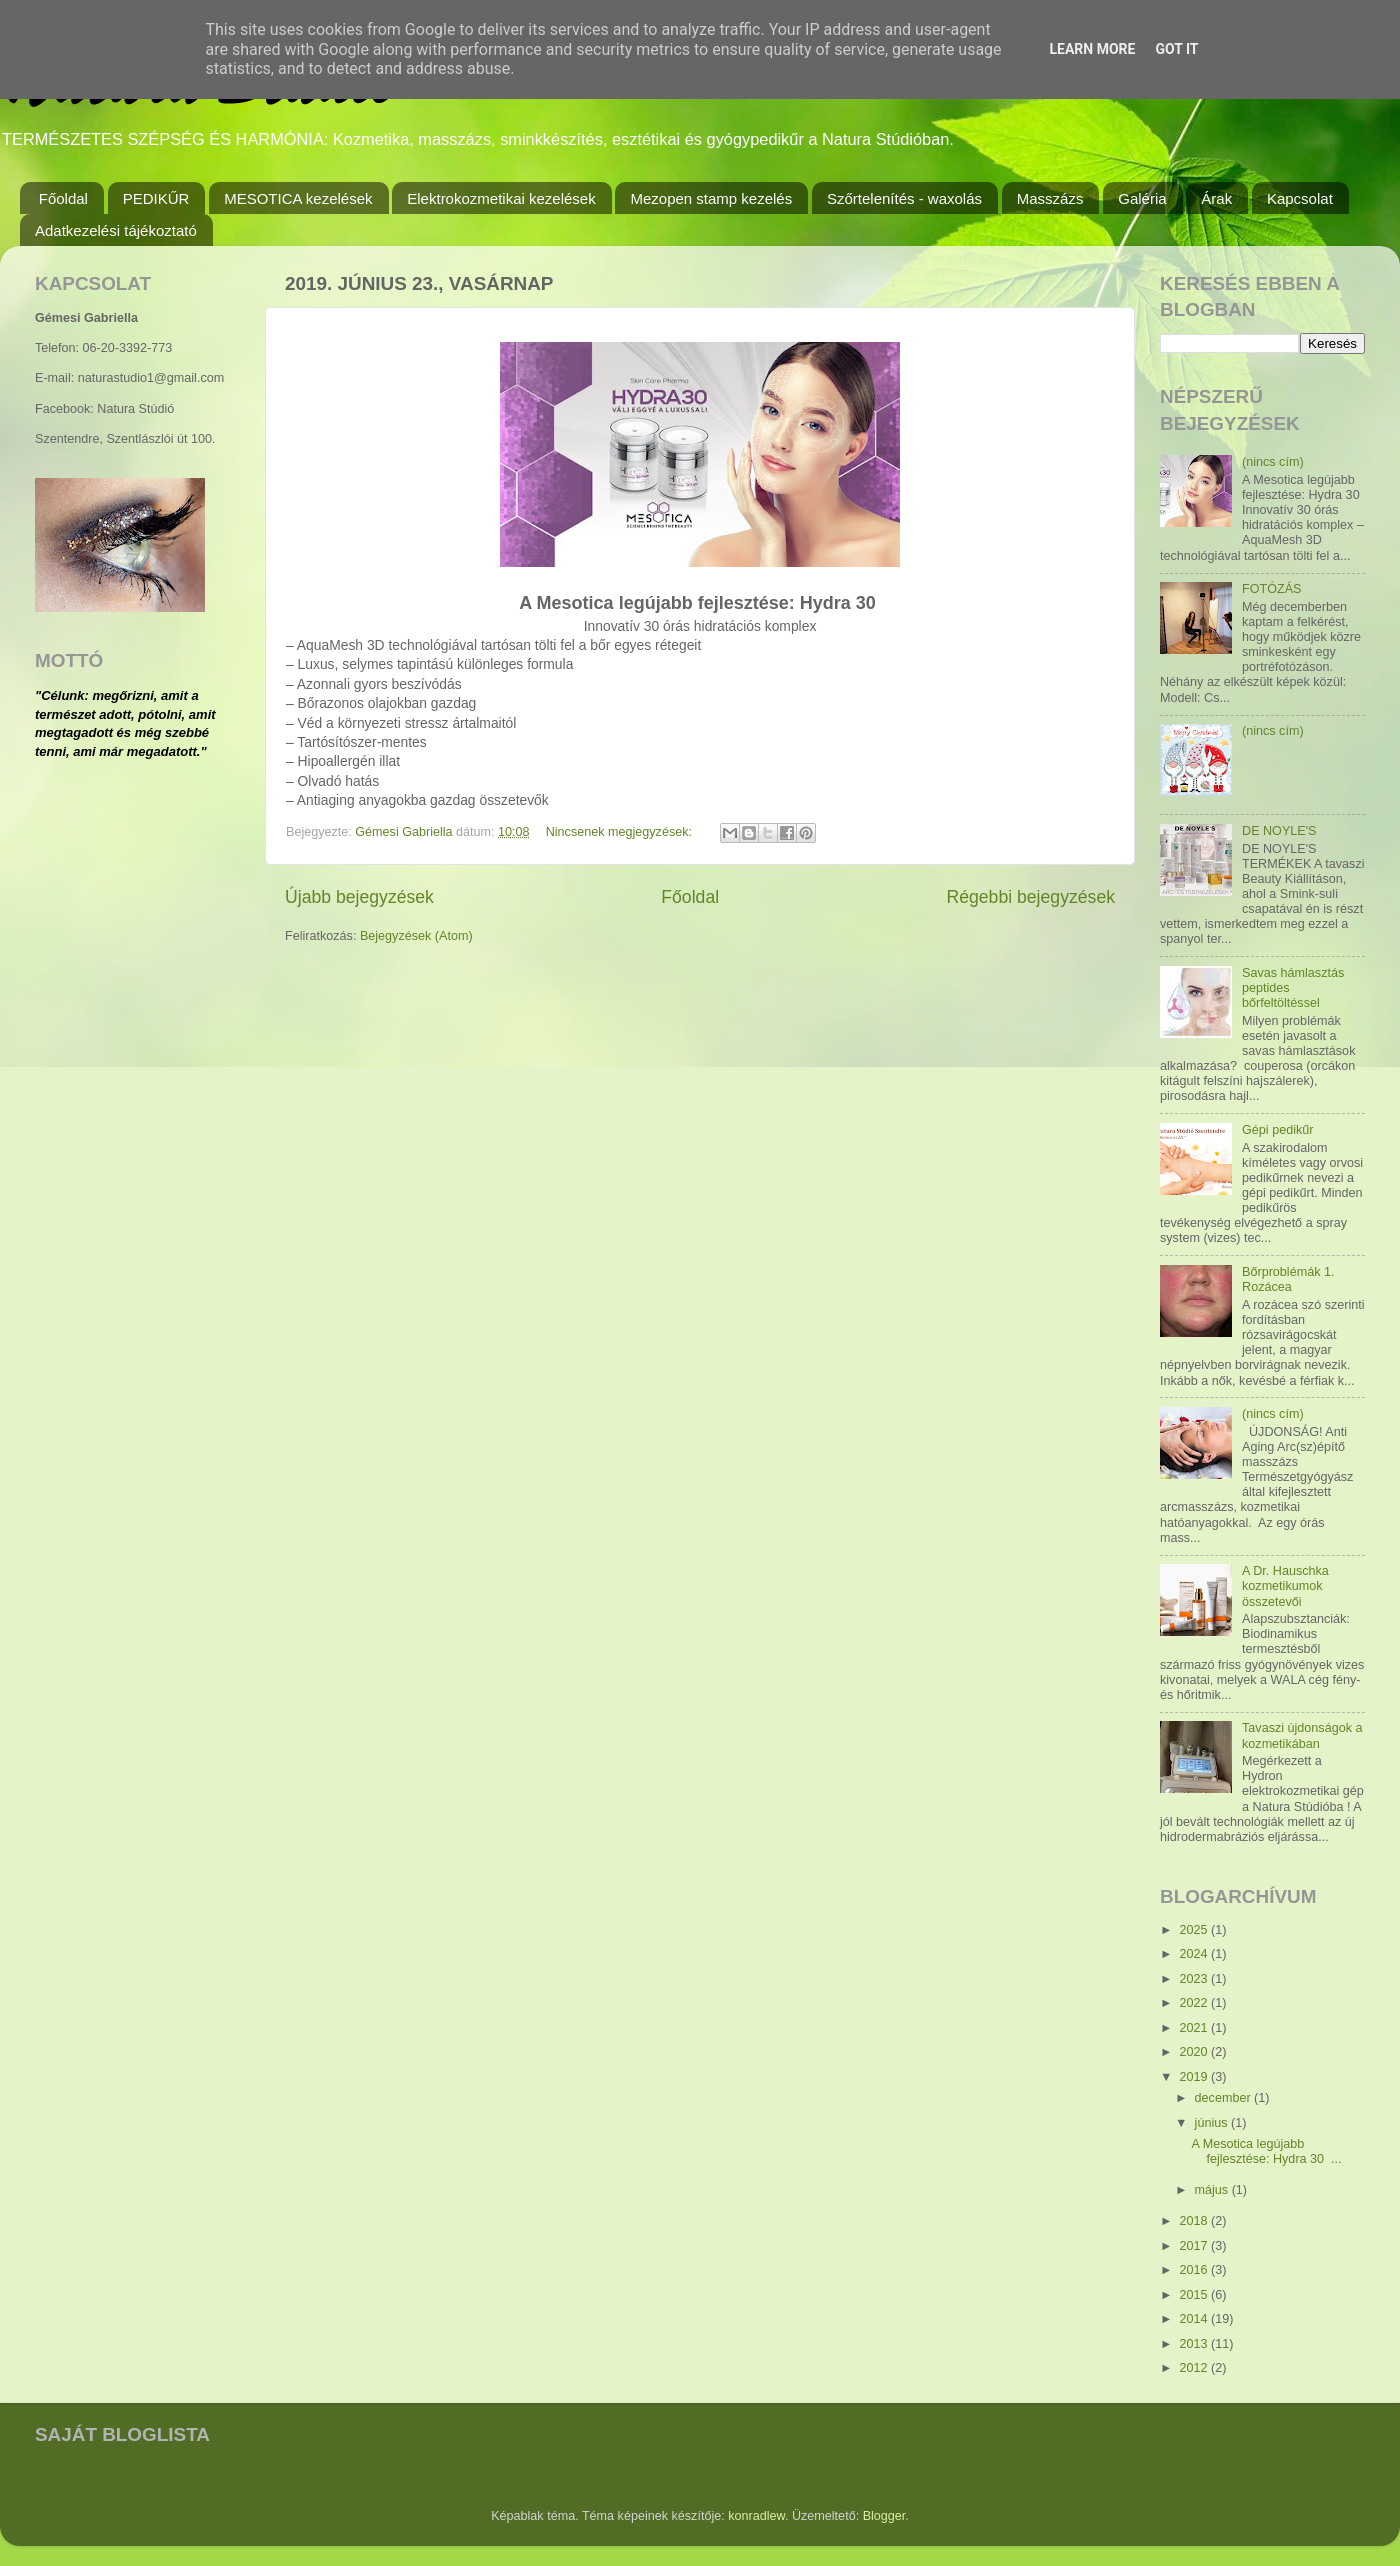 The width and height of the screenshot is (1400, 2566). What do you see at coordinates (1277, 1130) in the screenshot?
I see `Gépi pedikűr` at bounding box center [1277, 1130].